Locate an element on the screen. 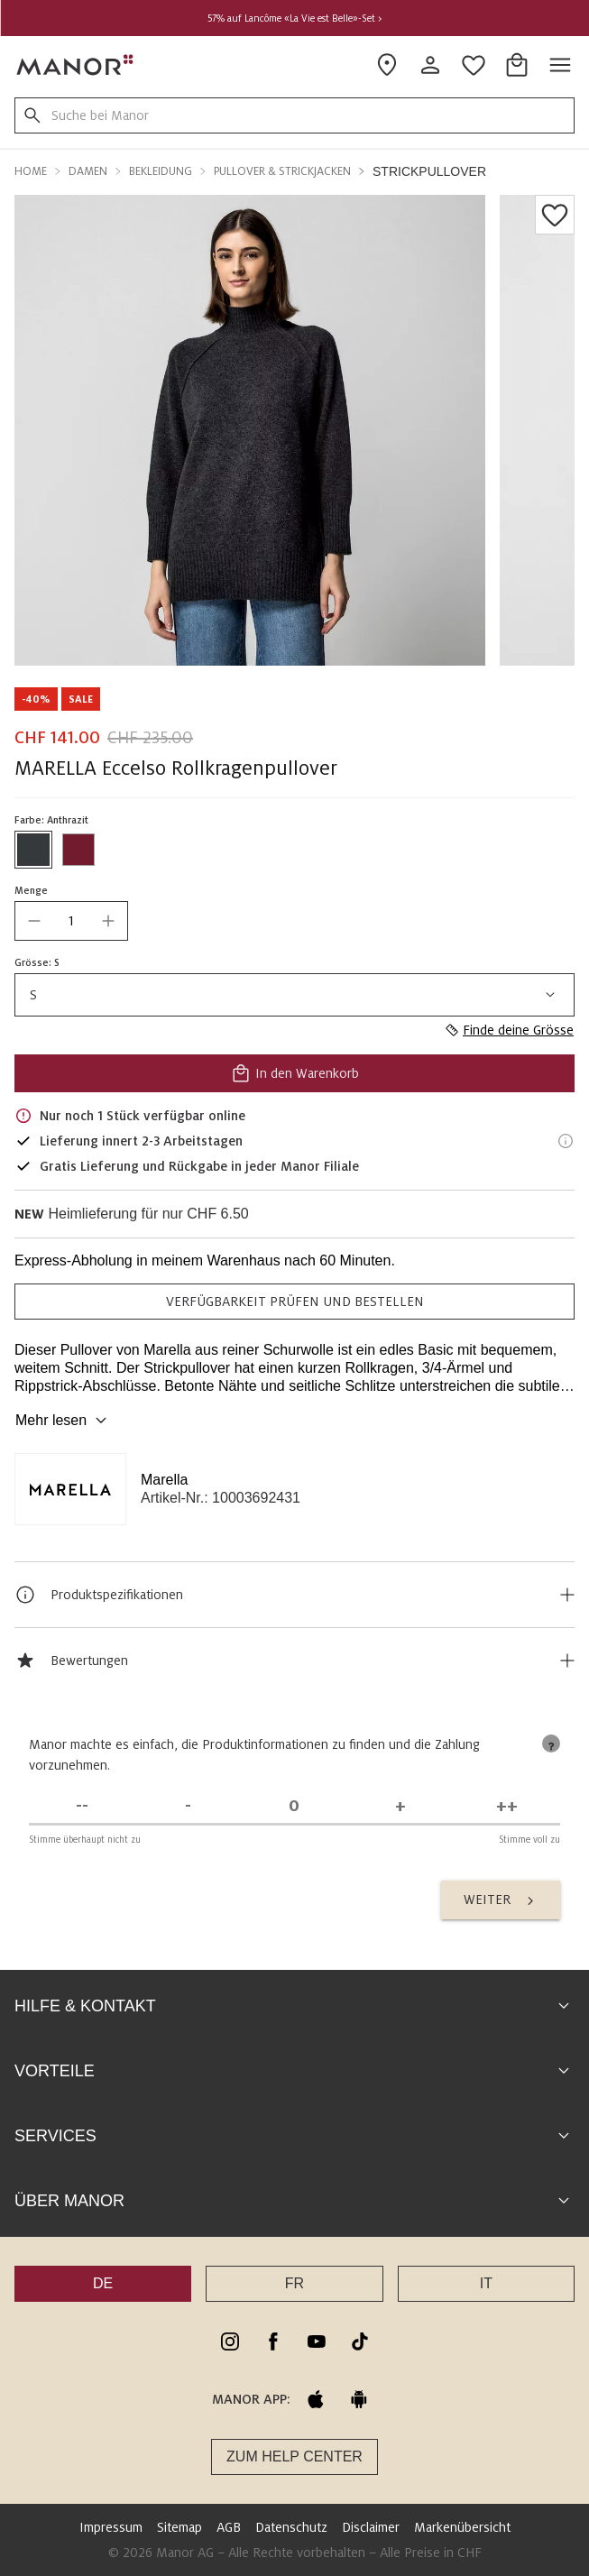  [Farbe #36393C auswählen] is located at coordinates (33, 849).